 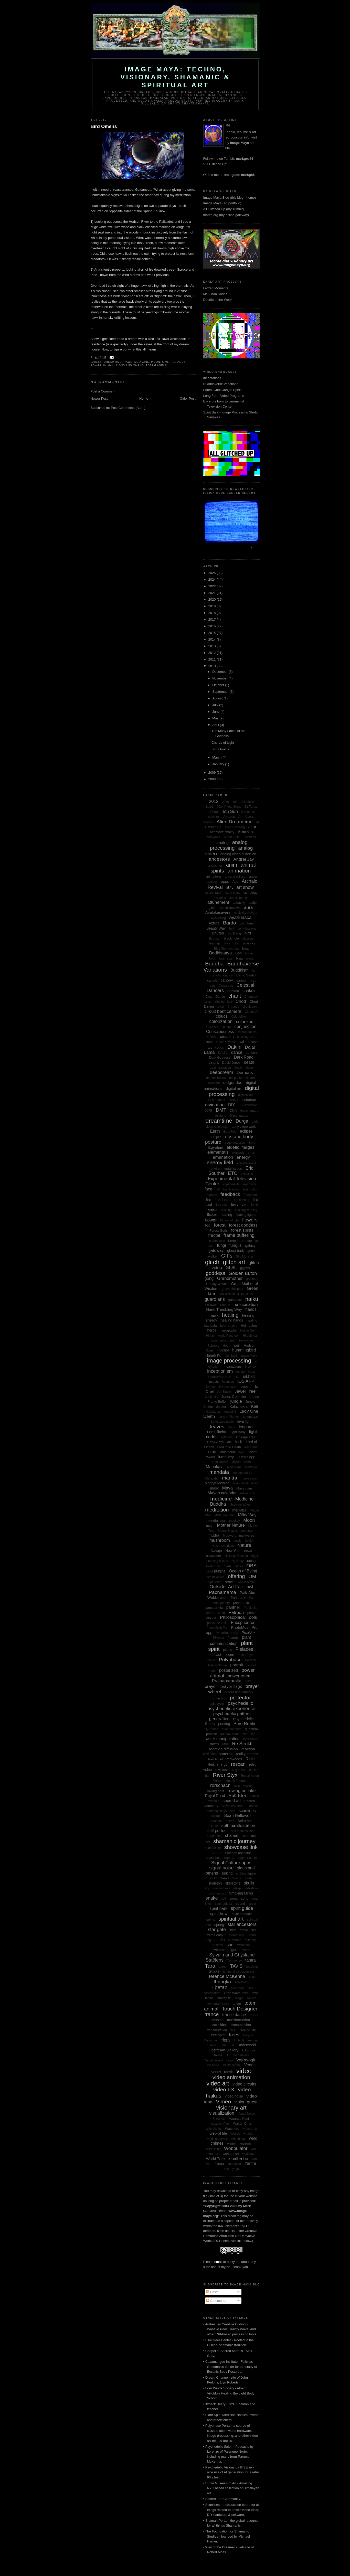 I want to click on spirit guide, so click(x=242, y=1908).